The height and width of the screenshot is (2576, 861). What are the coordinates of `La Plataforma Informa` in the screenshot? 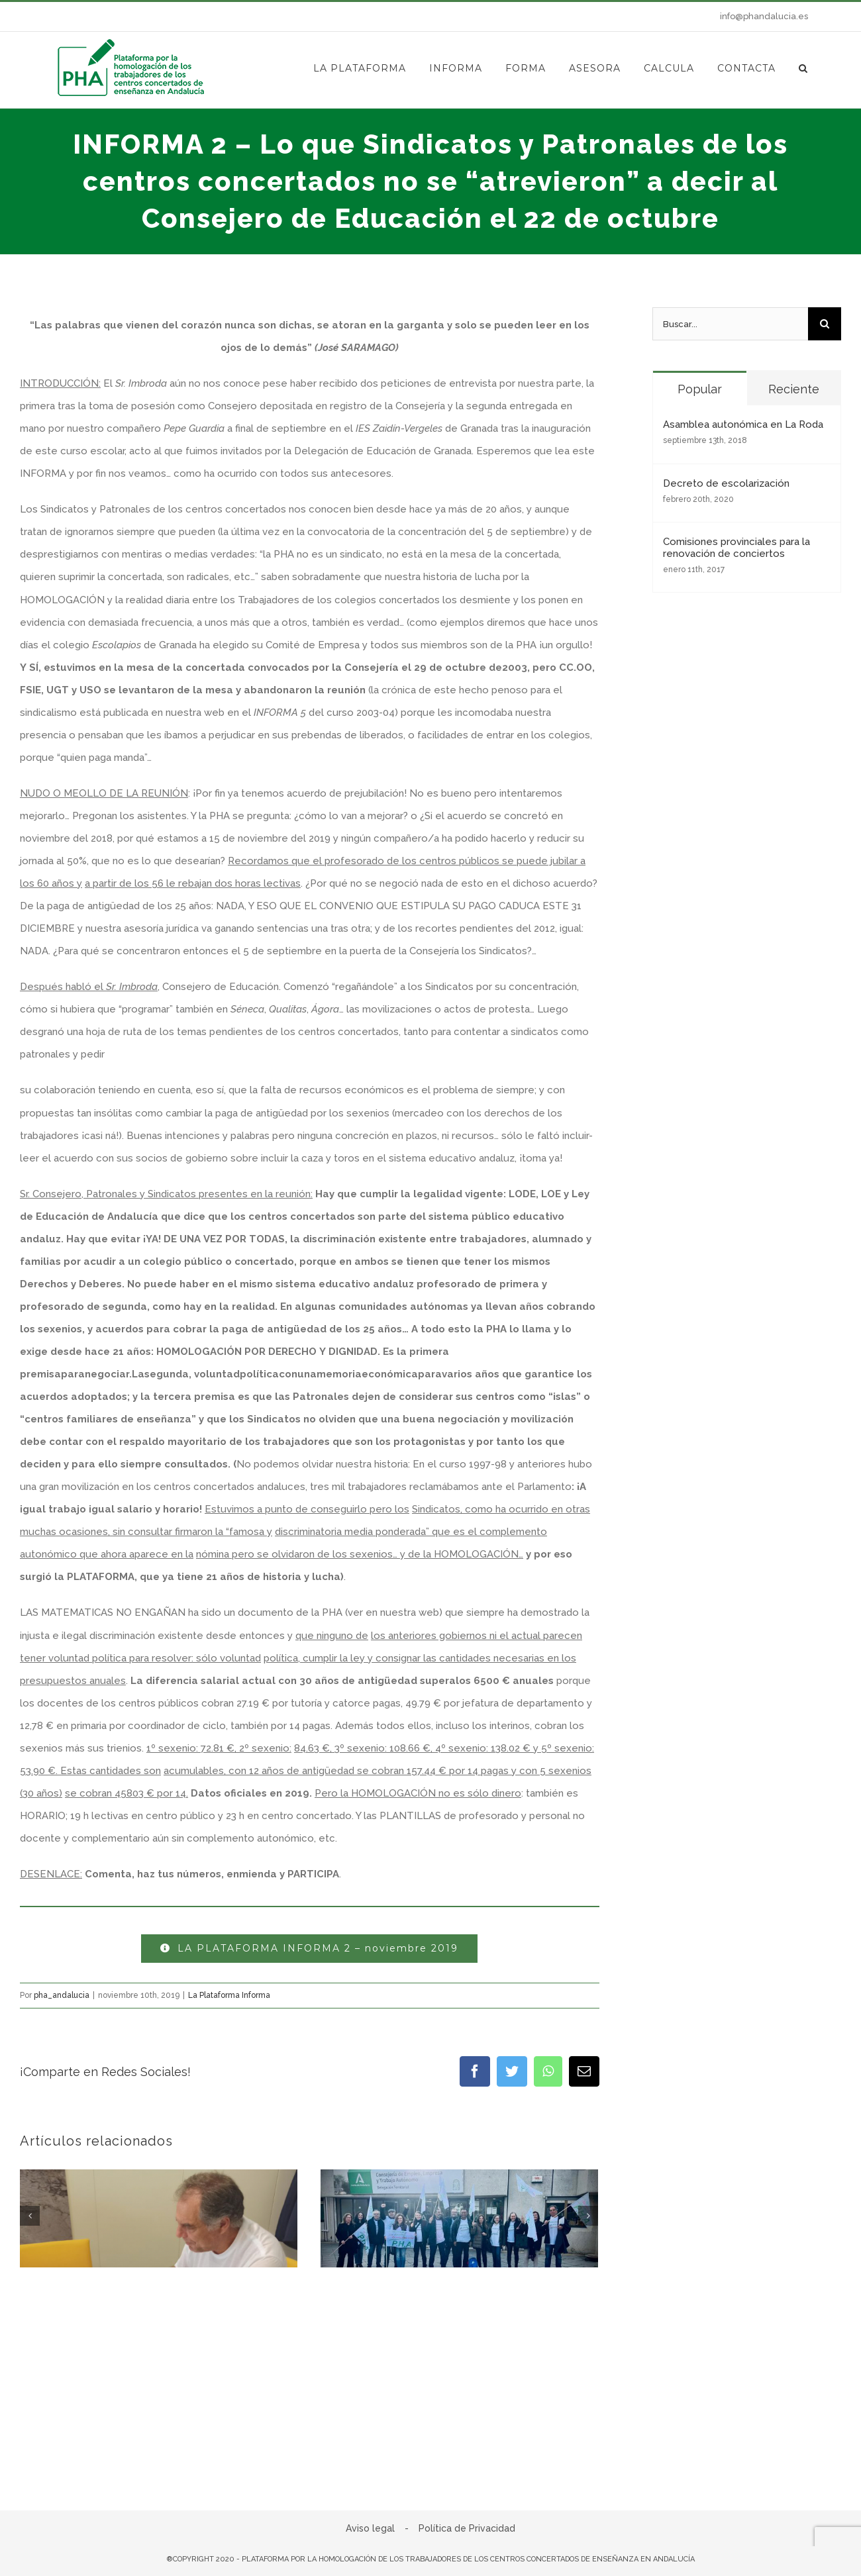 It's located at (229, 1995).